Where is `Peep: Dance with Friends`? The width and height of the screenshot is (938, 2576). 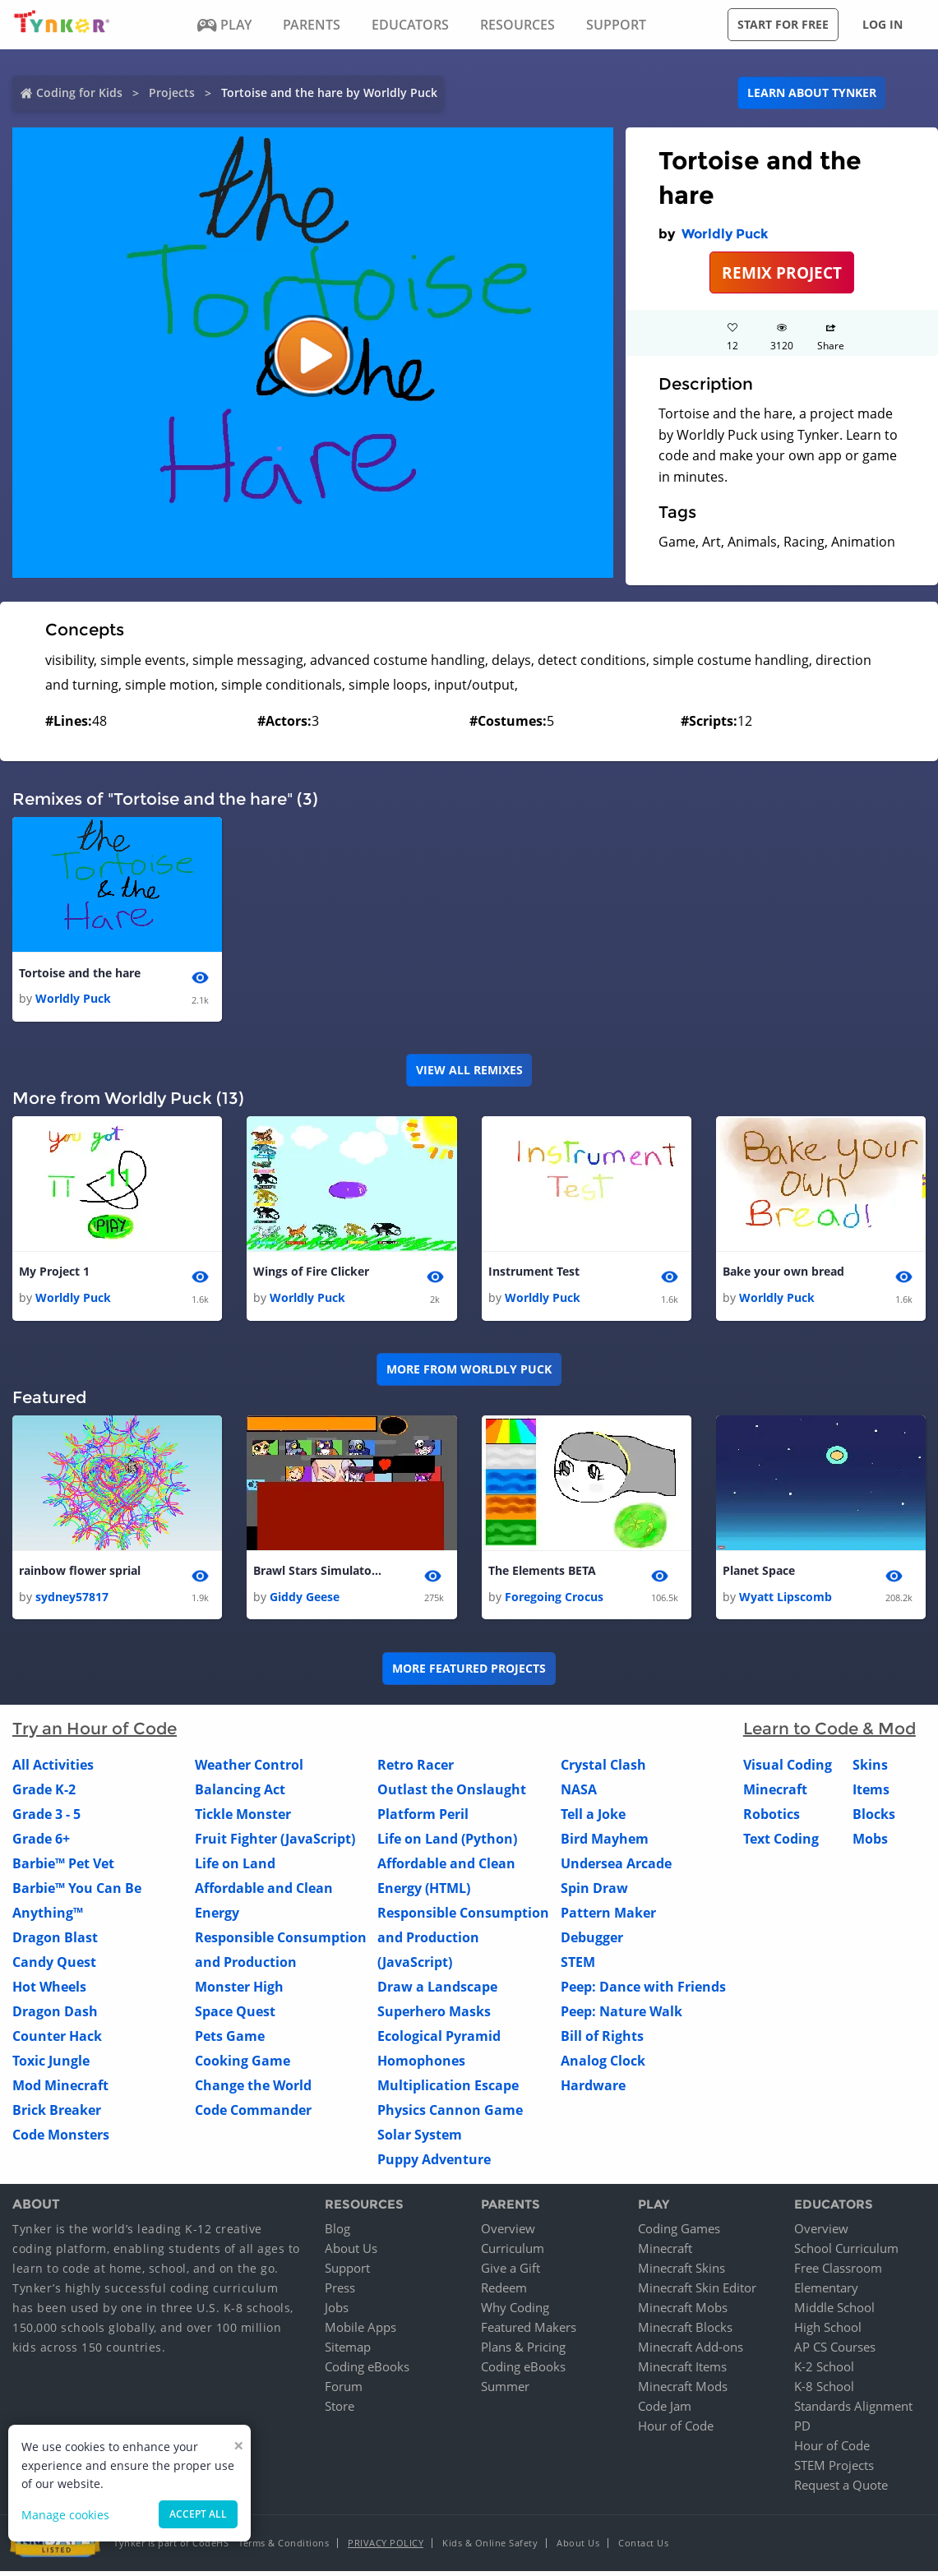
Peep: Dance with Friends is located at coordinates (643, 1991).